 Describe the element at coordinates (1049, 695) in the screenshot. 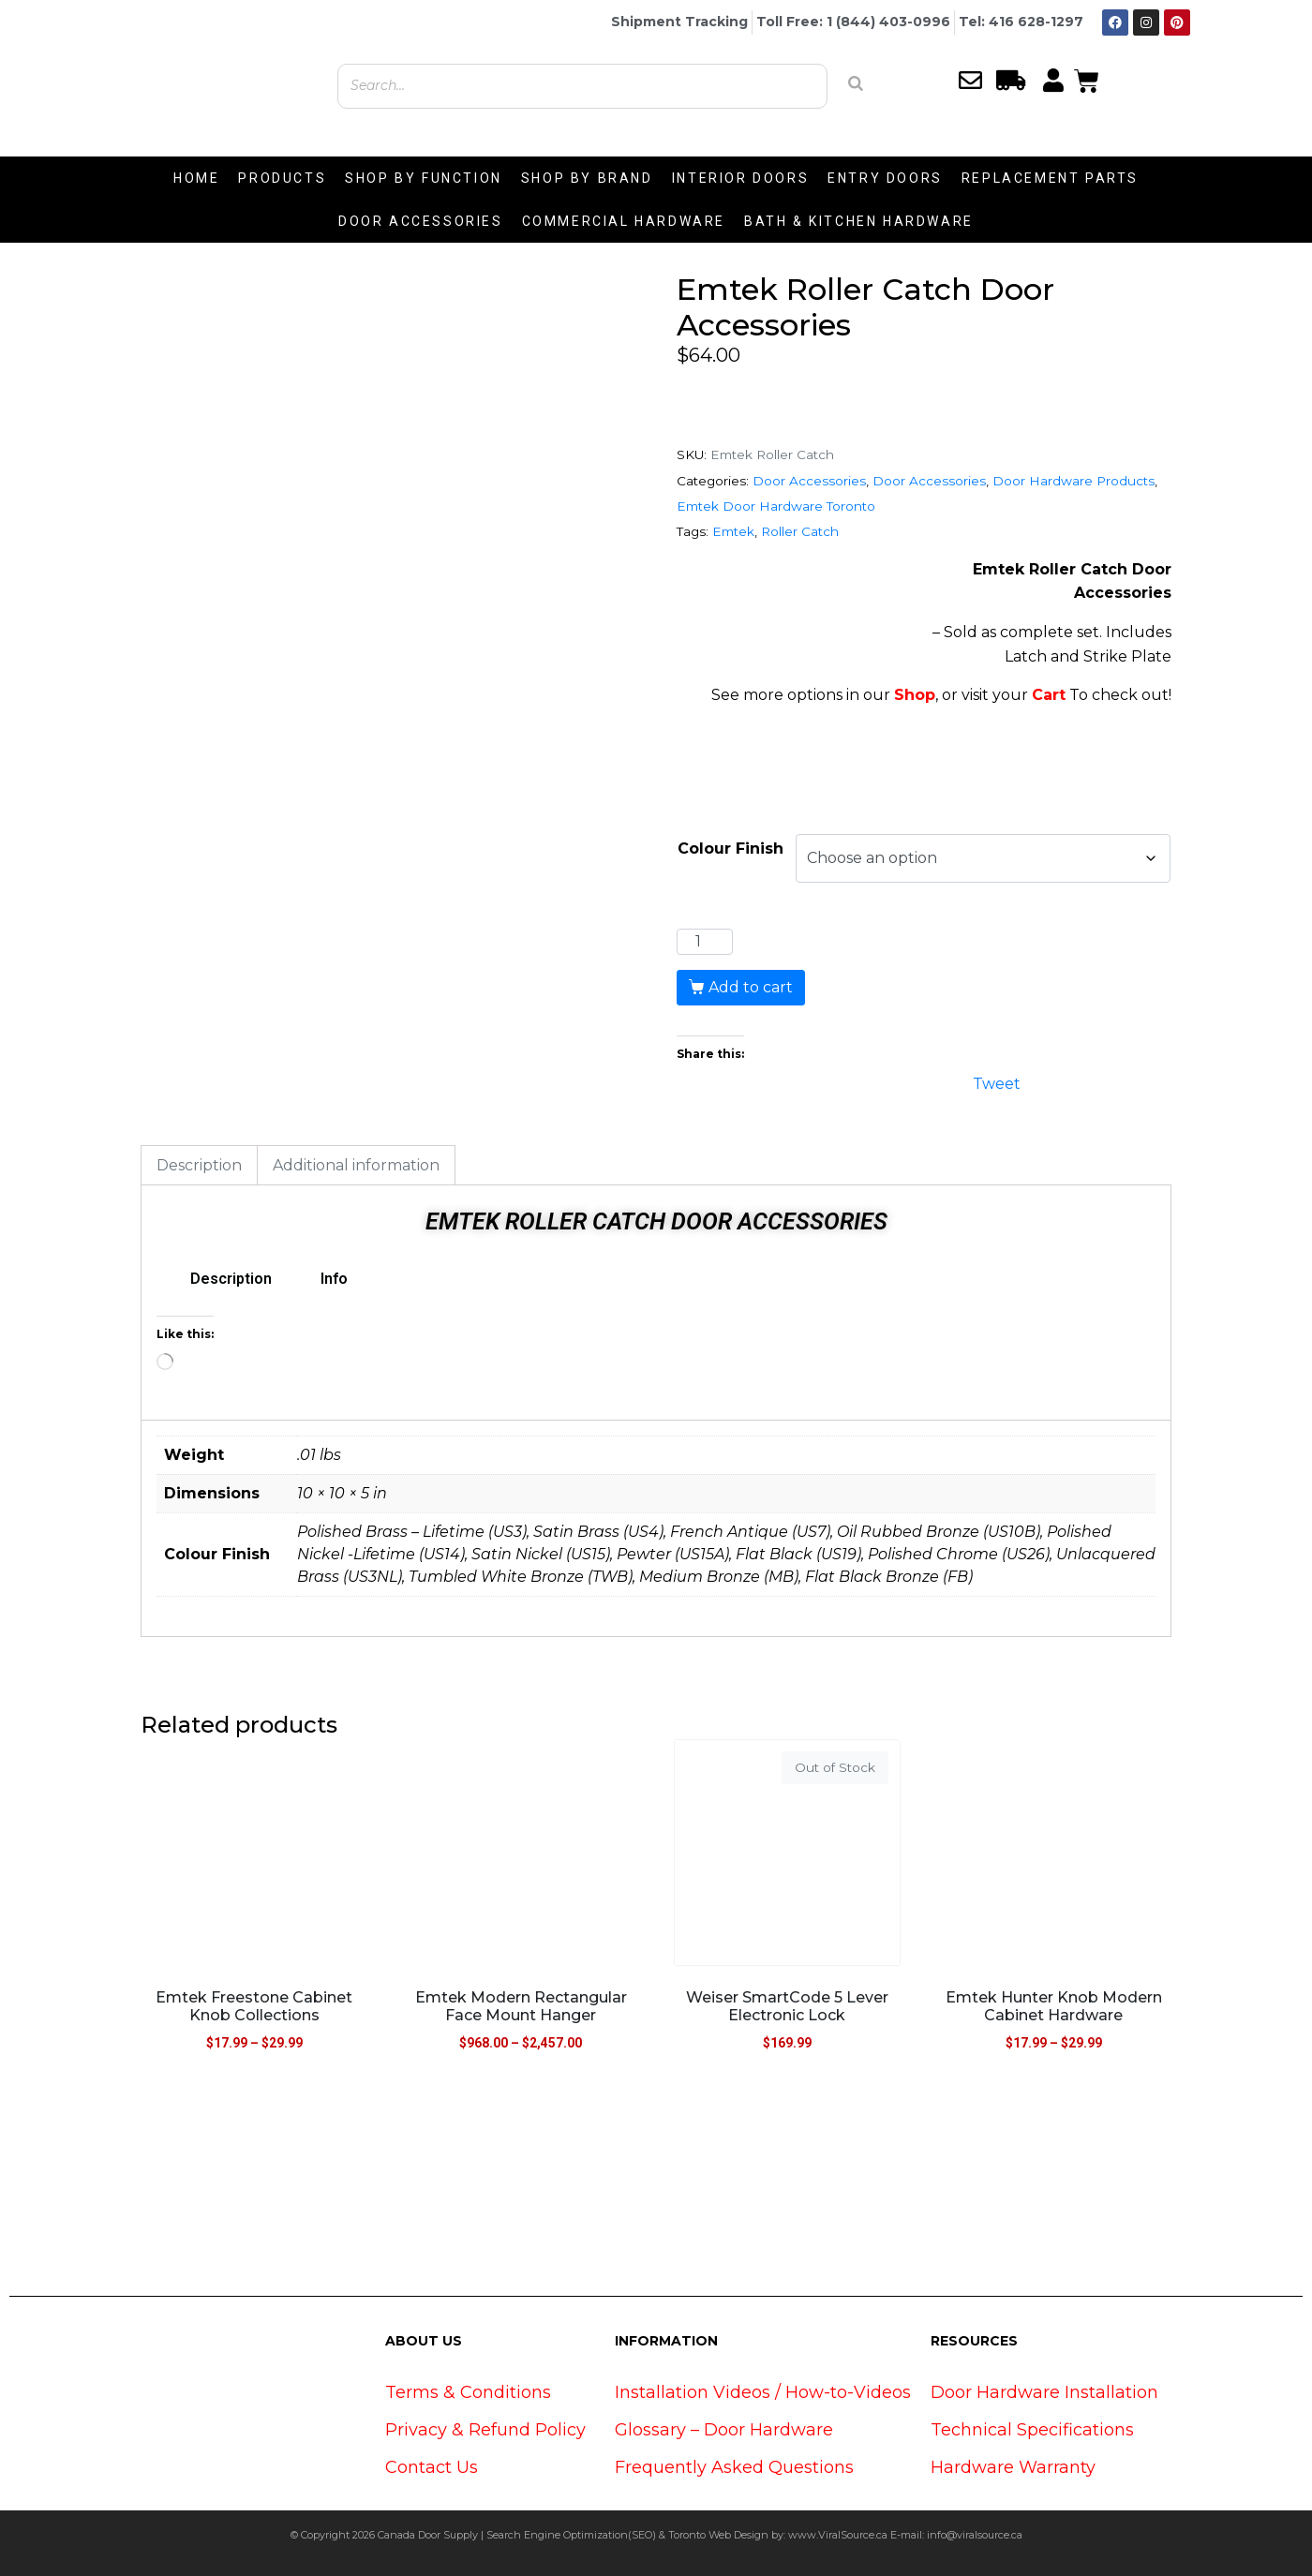

I see `Cart` at that location.